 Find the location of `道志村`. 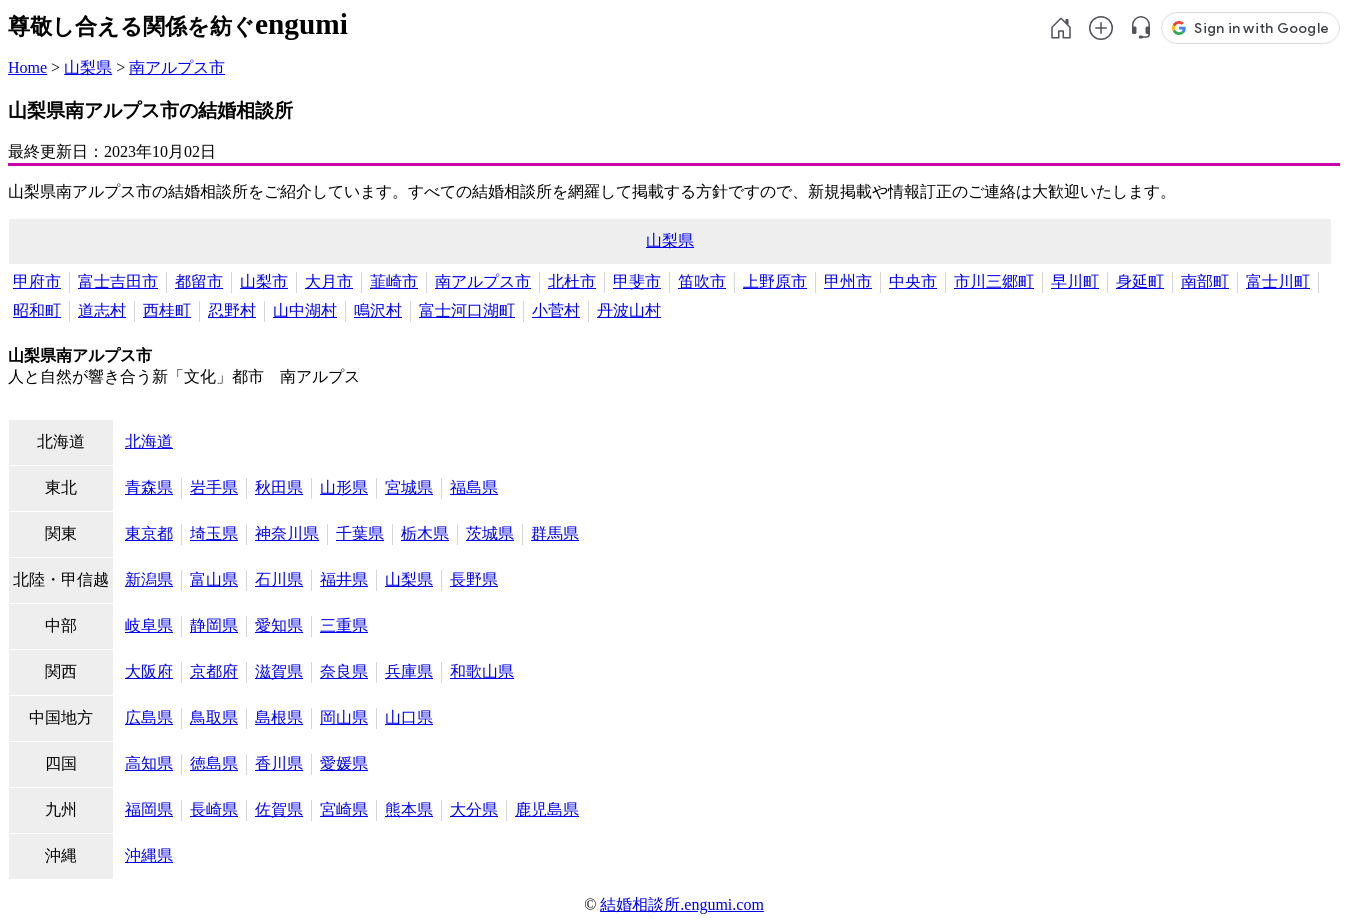

道志村 is located at coordinates (102, 310).